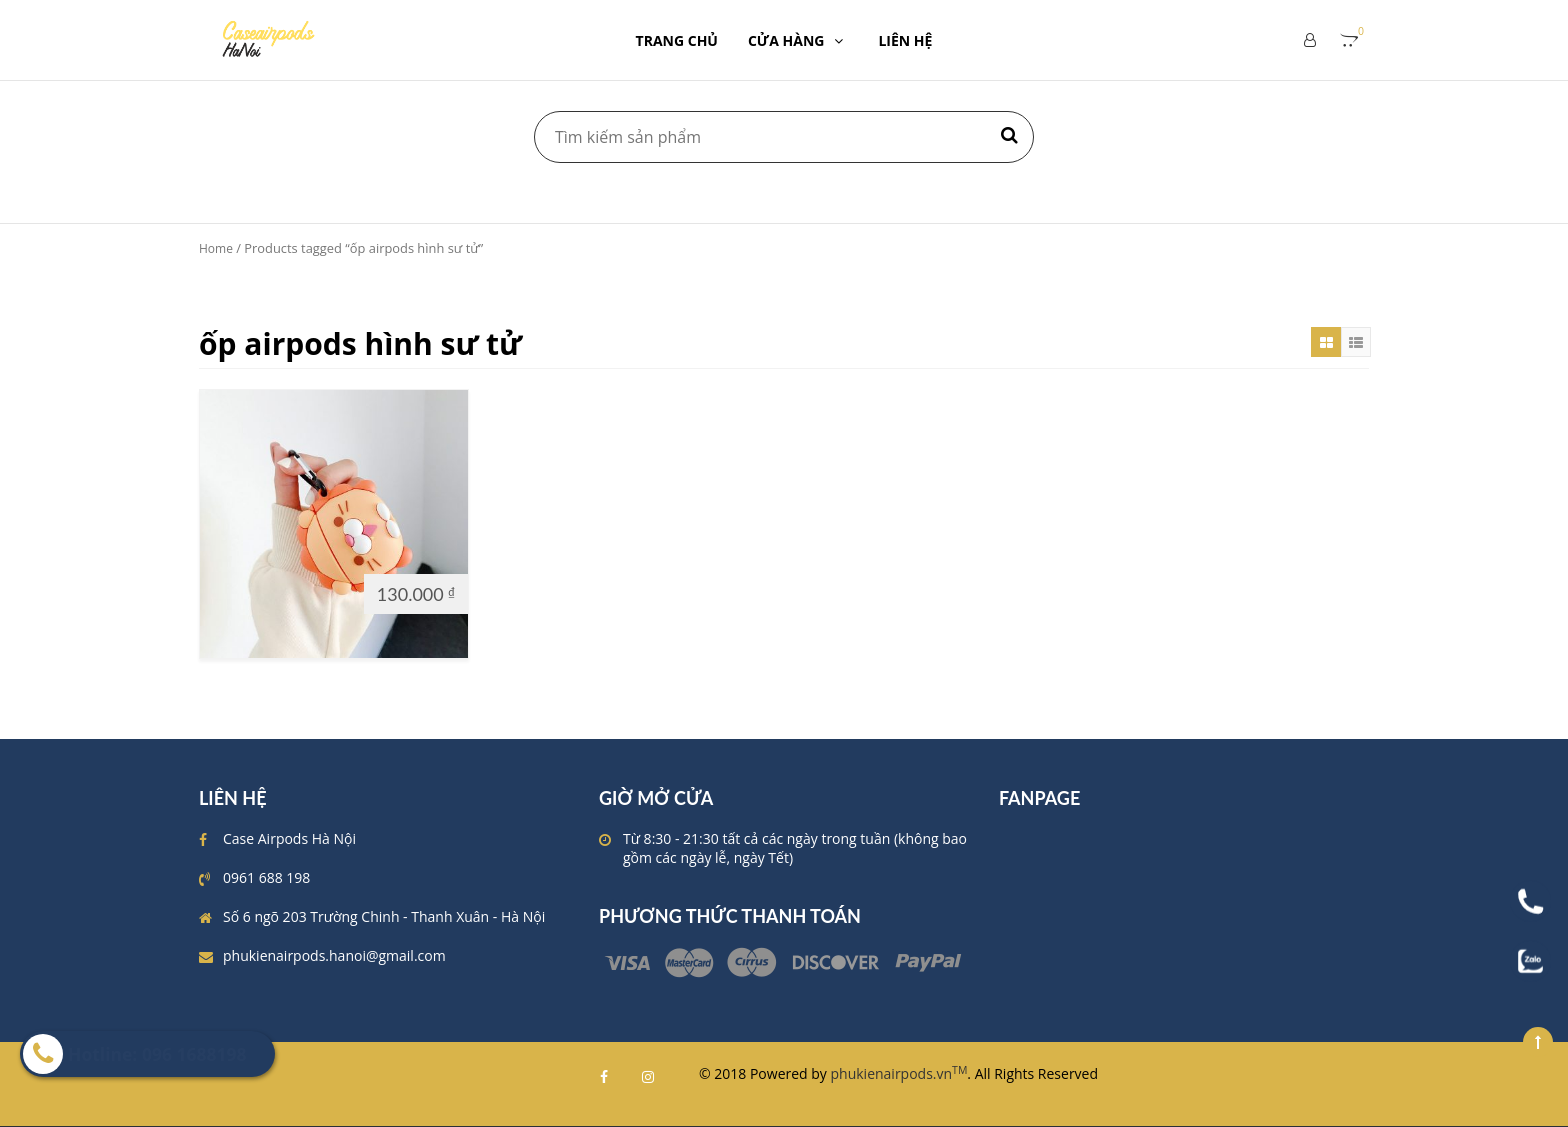  Describe the element at coordinates (289, 838) in the screenshot. I see `Case Airpods Hà Nội` at that location.